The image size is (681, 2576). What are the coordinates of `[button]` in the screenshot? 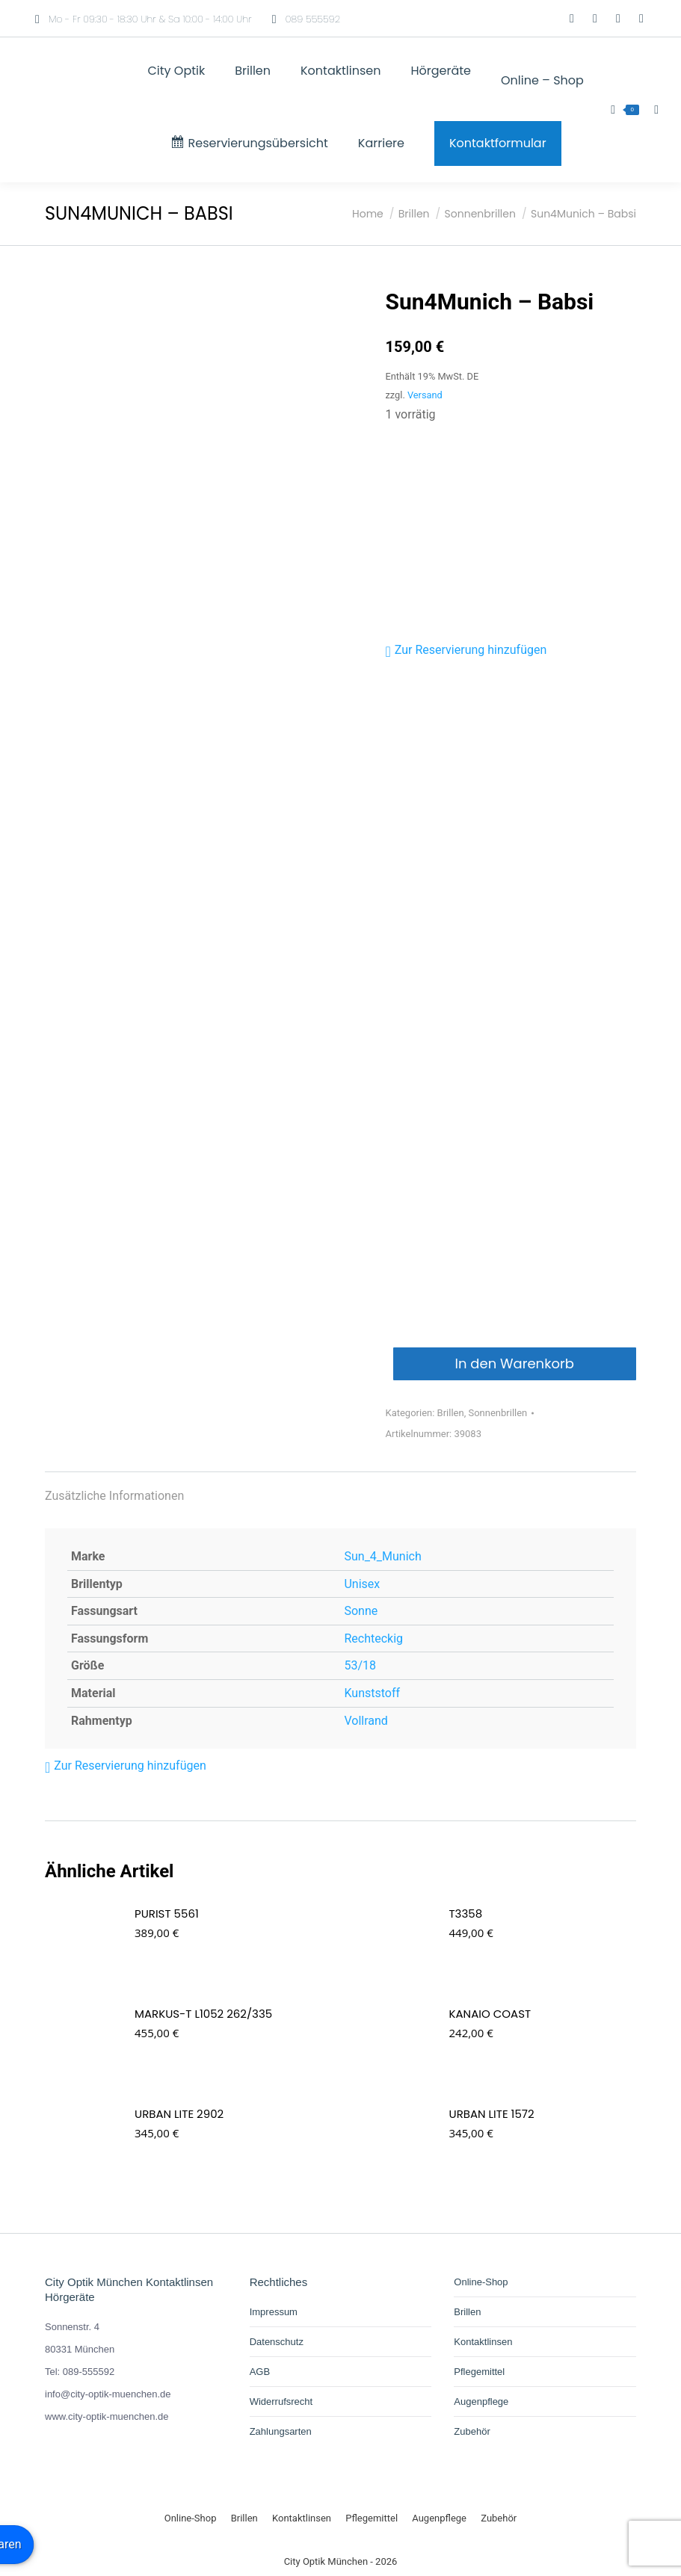 It's located at (466, 650).